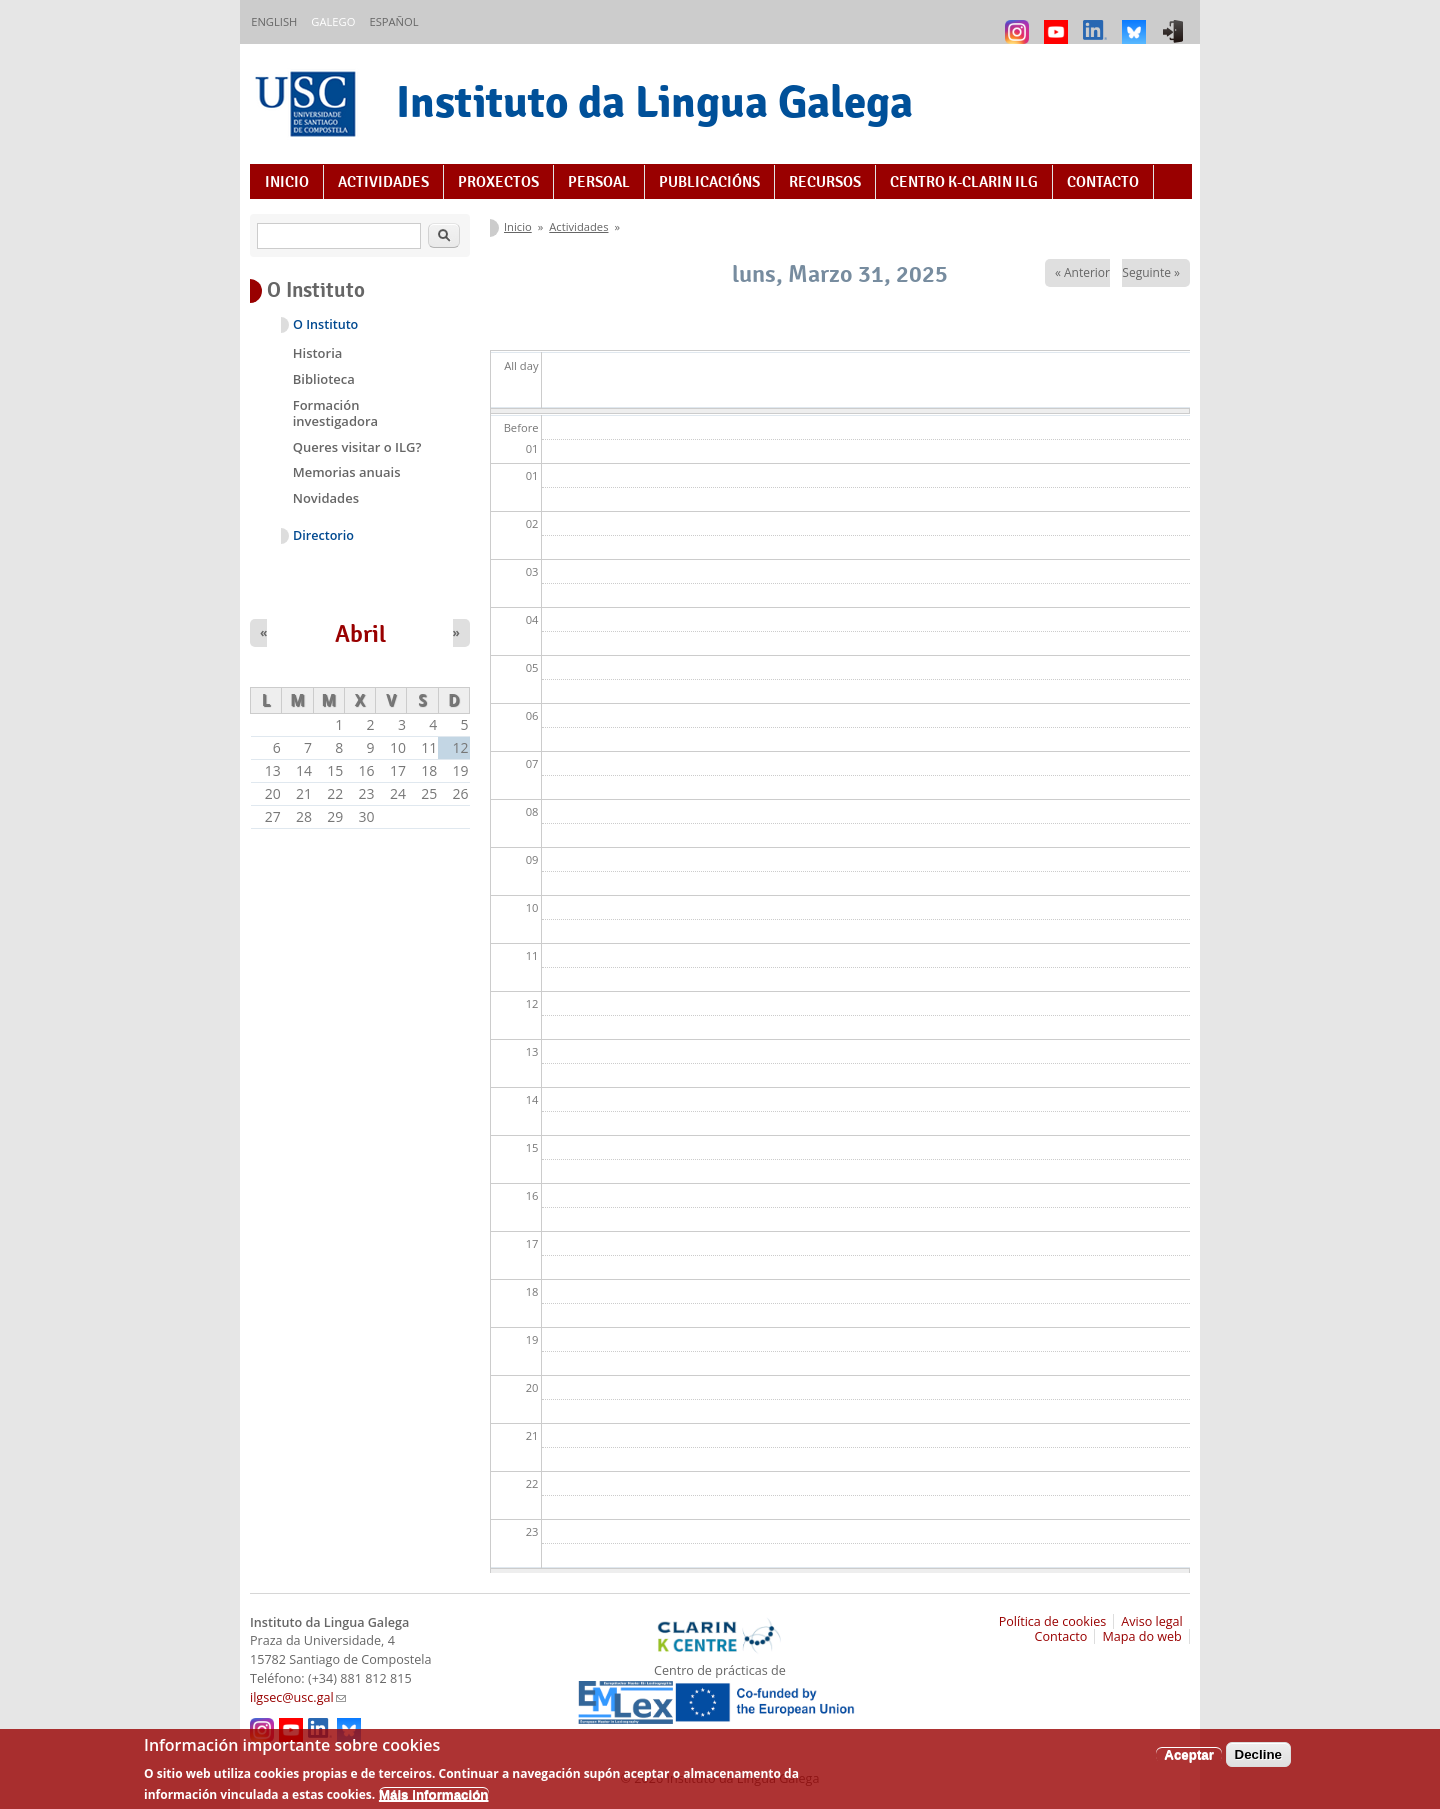  I want to click on Inicio, so click(287, 182).